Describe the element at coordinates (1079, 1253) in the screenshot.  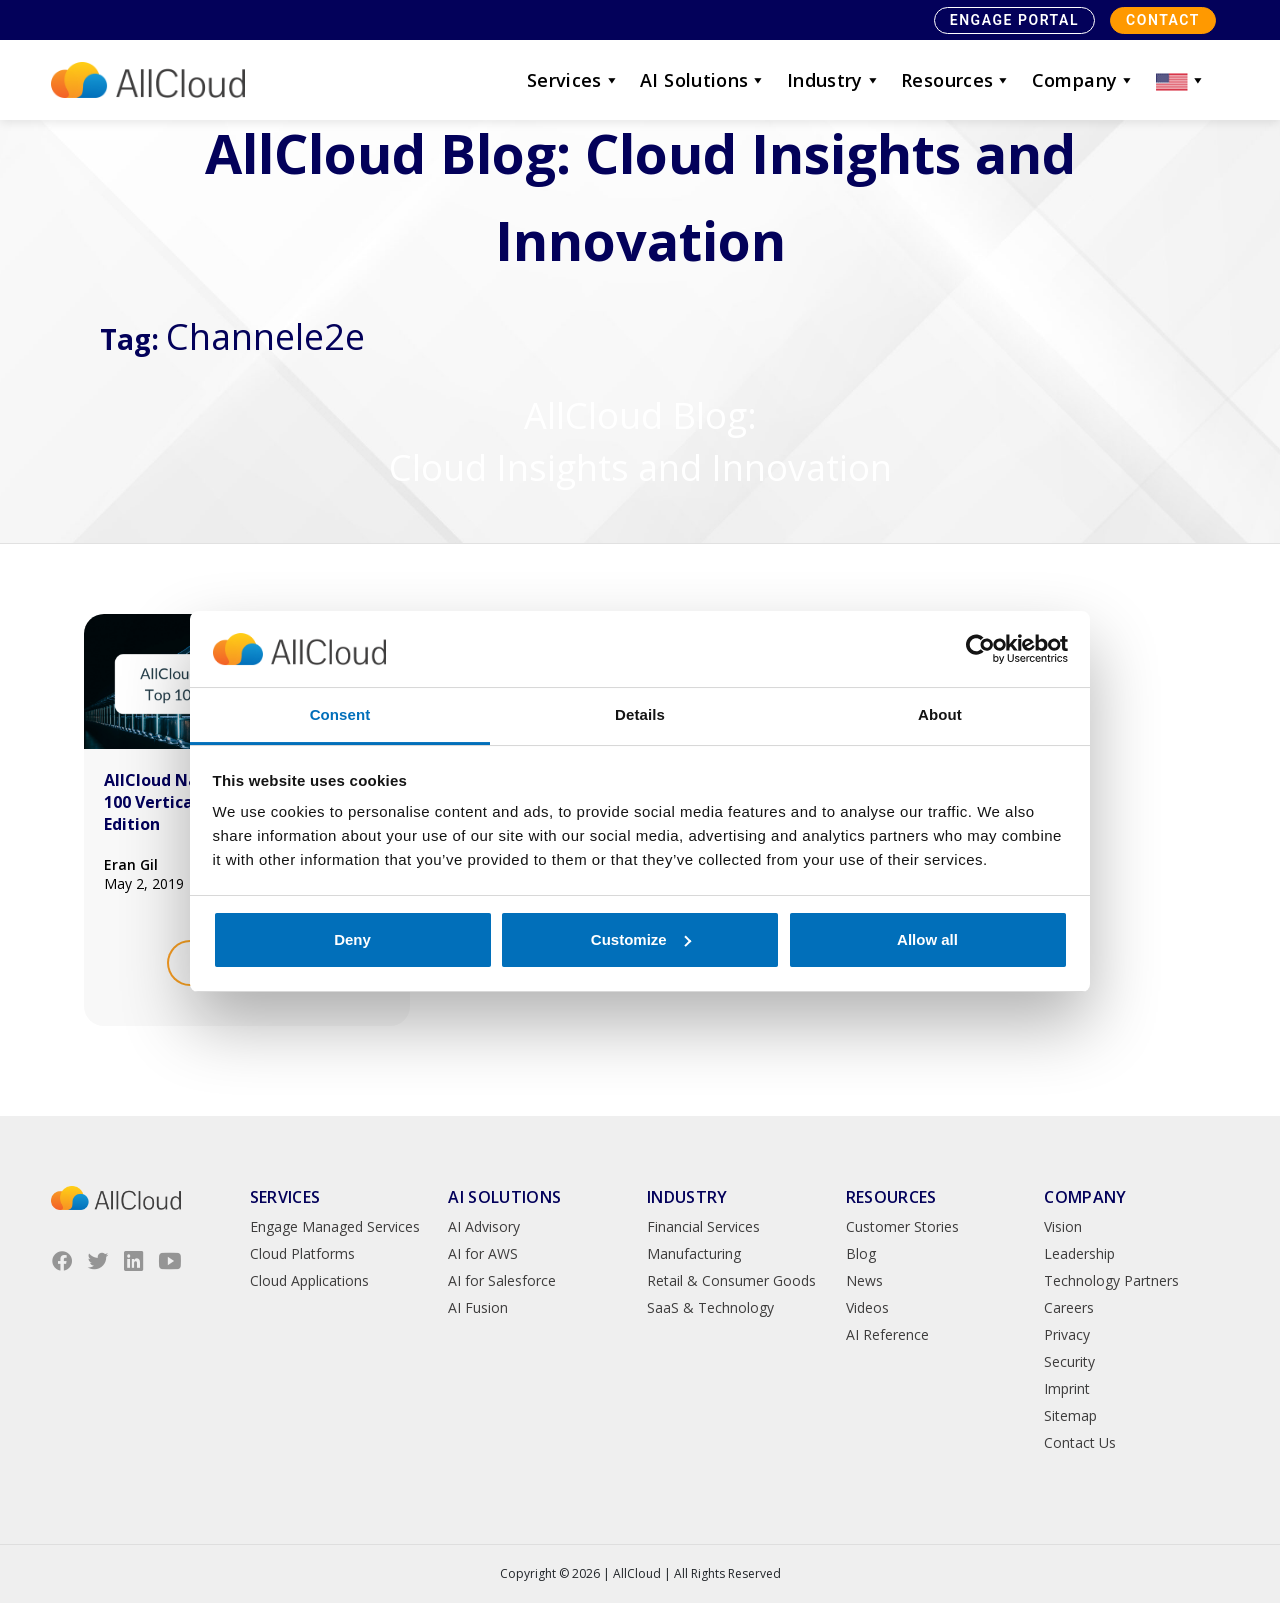
I see `Leadership` at that location.